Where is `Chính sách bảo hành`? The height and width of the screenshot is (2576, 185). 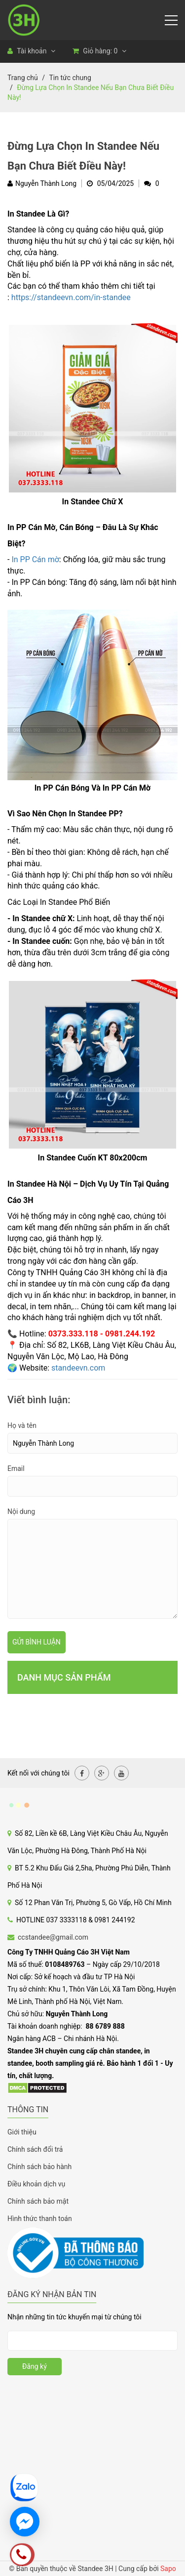
Chính sách bảo hành is located at coordinates (39, 2167).